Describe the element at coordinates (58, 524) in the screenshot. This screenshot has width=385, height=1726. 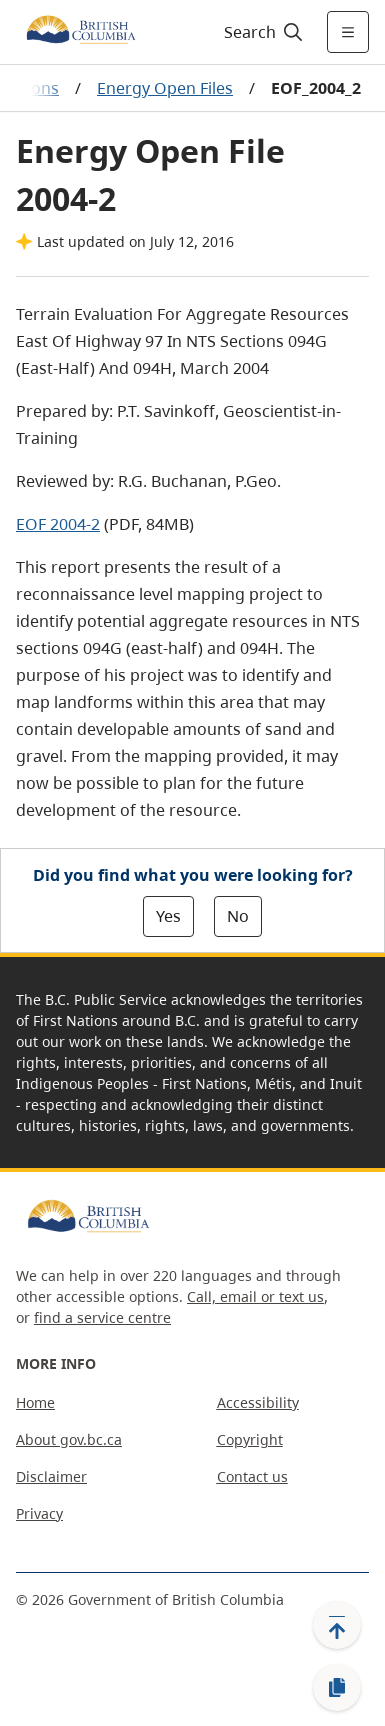
I see `EOF 2004-2` at that location.